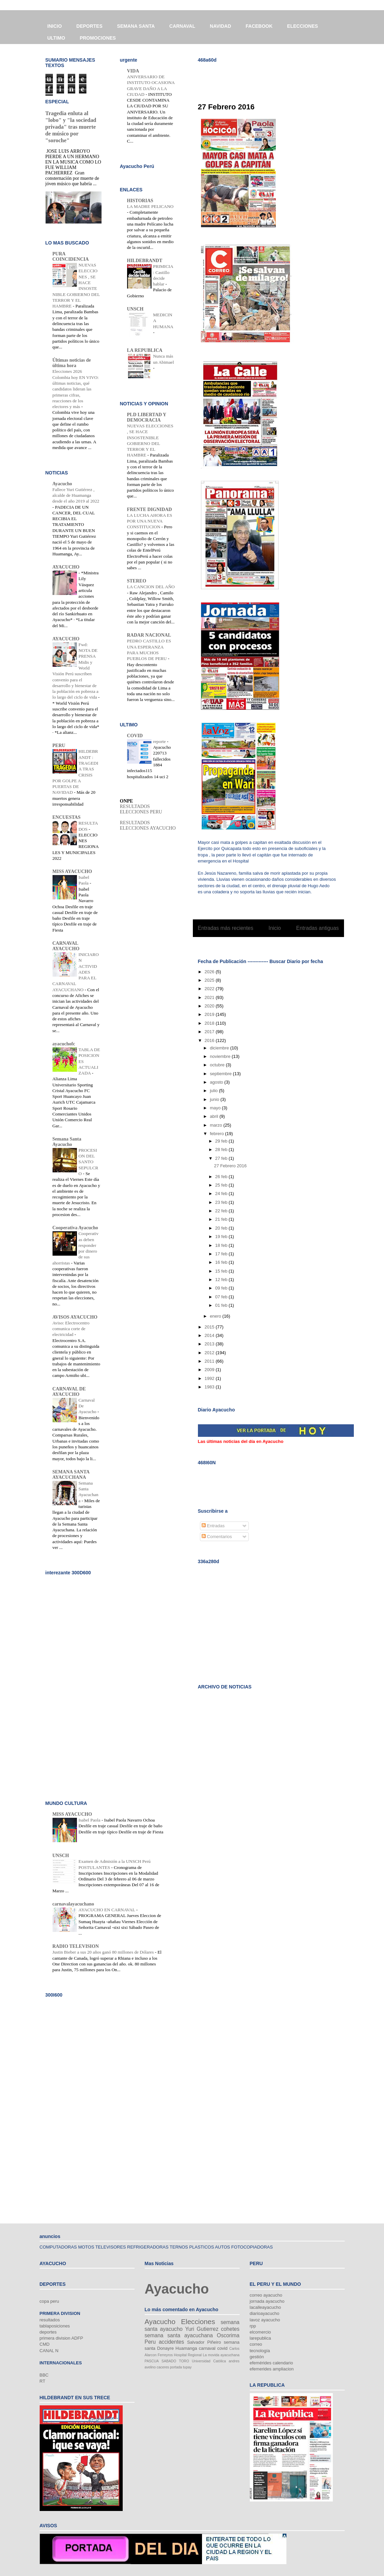 The height and width of the screenshot is (2576, 384). What do you see at coordinates (136, 26) in the screenshot?
I see `SEMANA SANTA` at bounding box center [136, 26].